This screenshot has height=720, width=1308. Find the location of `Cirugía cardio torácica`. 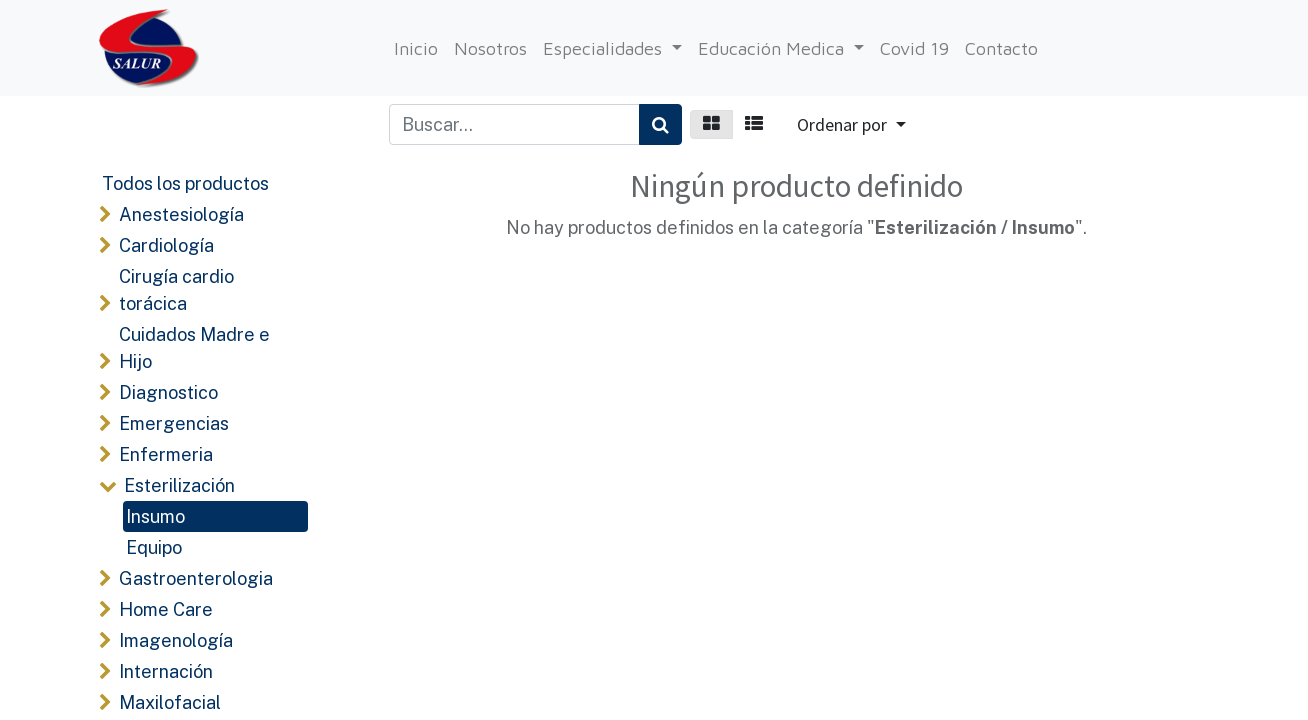

Cirugía cardio torácica is located at coordinates (176, 290).